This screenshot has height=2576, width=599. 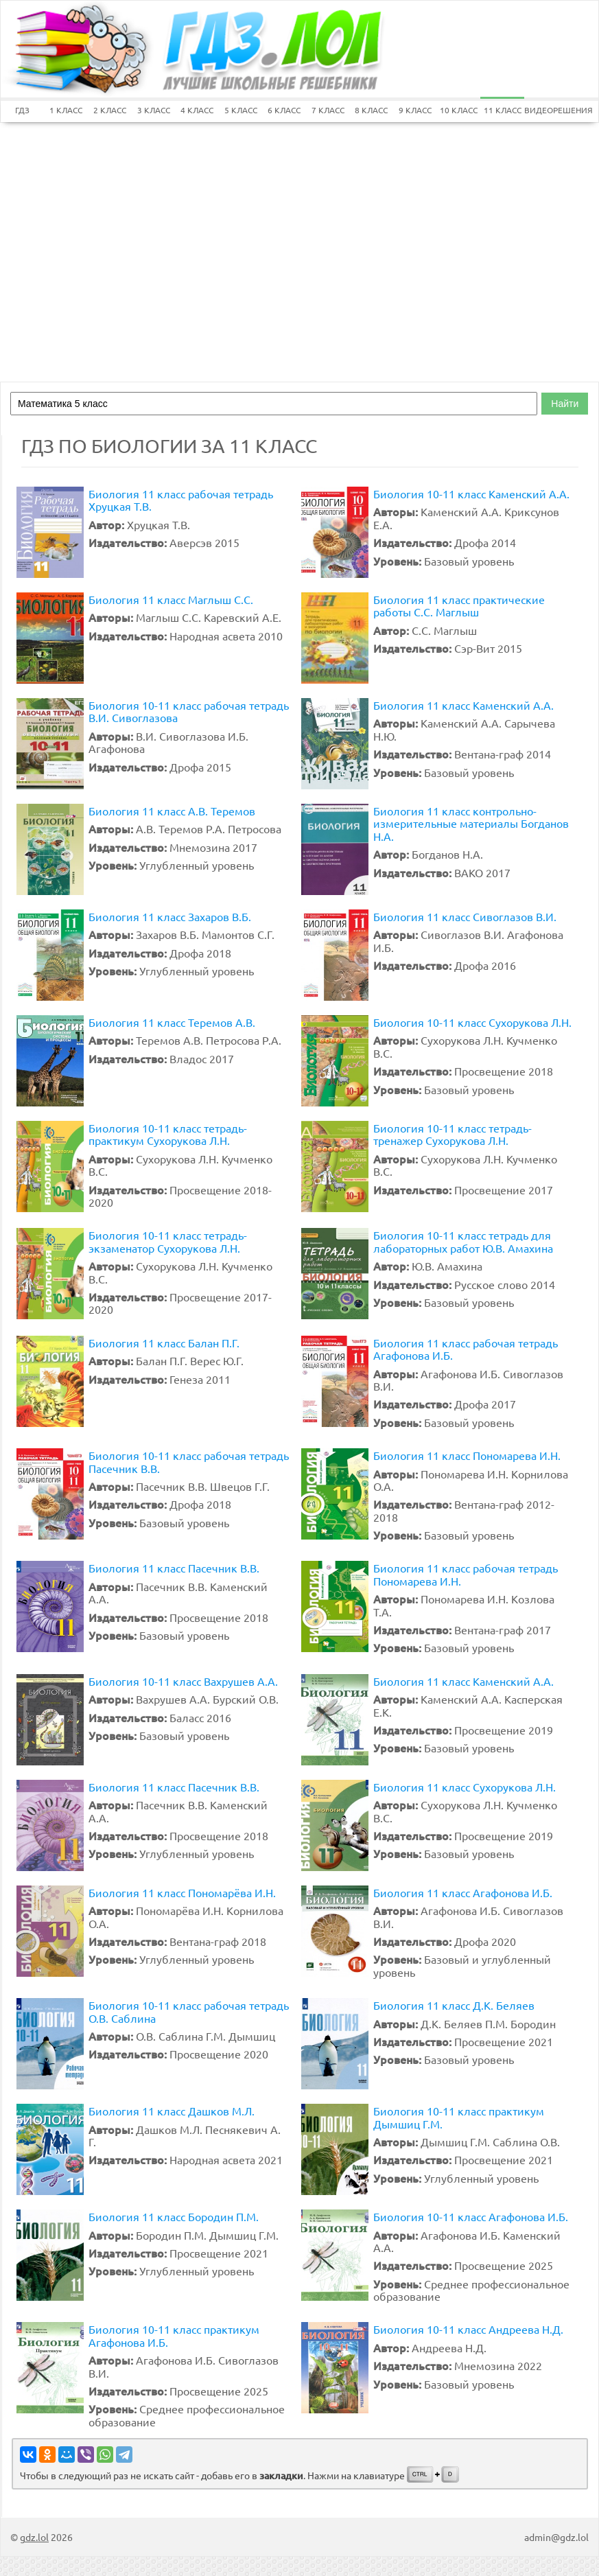 I want to click on 11 КЛАСС, so click(x=502, y=109).